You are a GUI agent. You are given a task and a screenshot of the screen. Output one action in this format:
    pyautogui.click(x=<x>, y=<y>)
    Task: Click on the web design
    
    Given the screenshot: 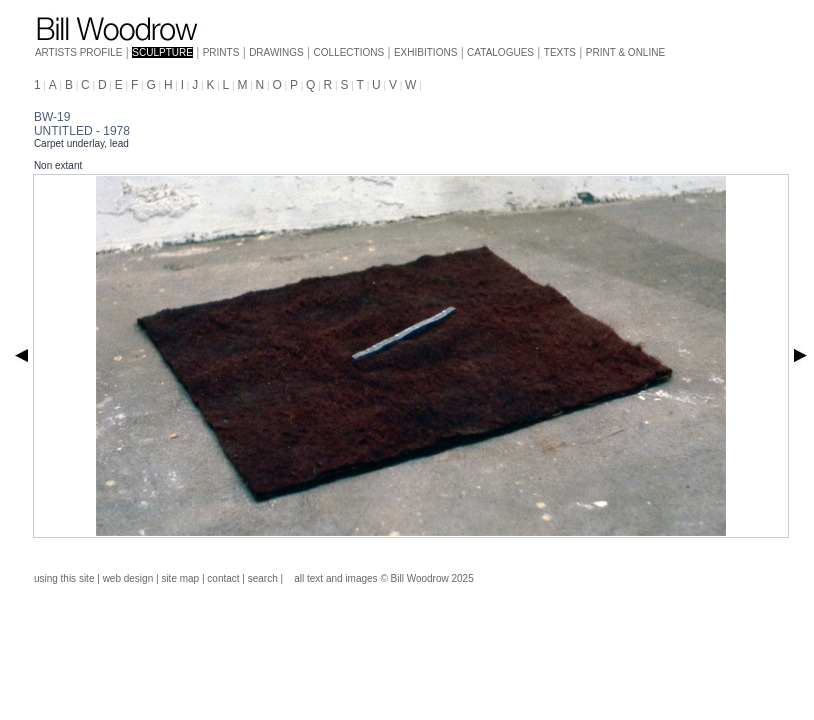 What is the action you would take?
    pyautogui.click(x=128, y=578)
    